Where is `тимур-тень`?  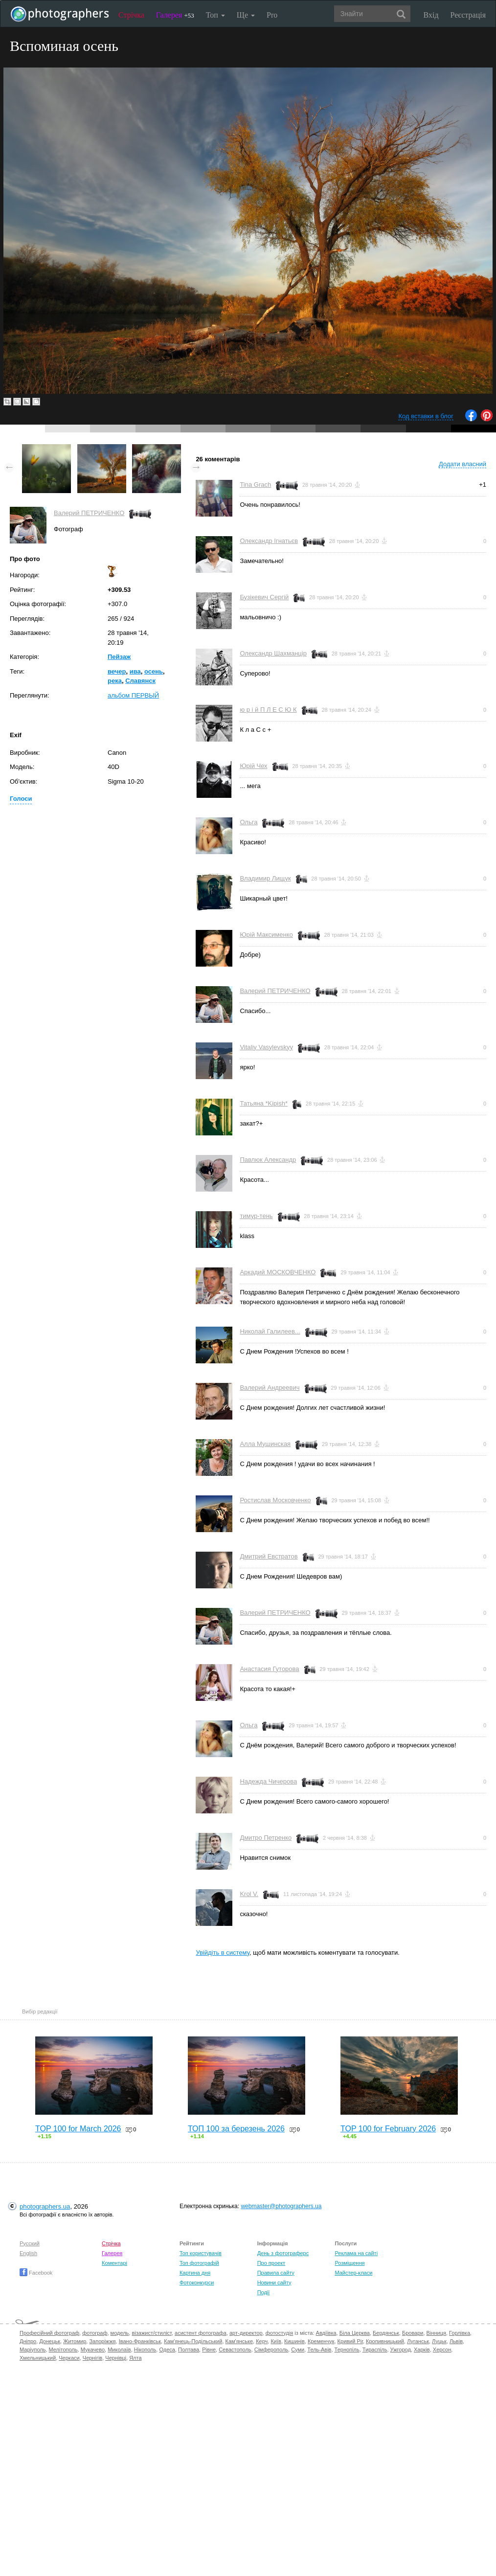
тимур-тень is located at coordinates (256, 1216).